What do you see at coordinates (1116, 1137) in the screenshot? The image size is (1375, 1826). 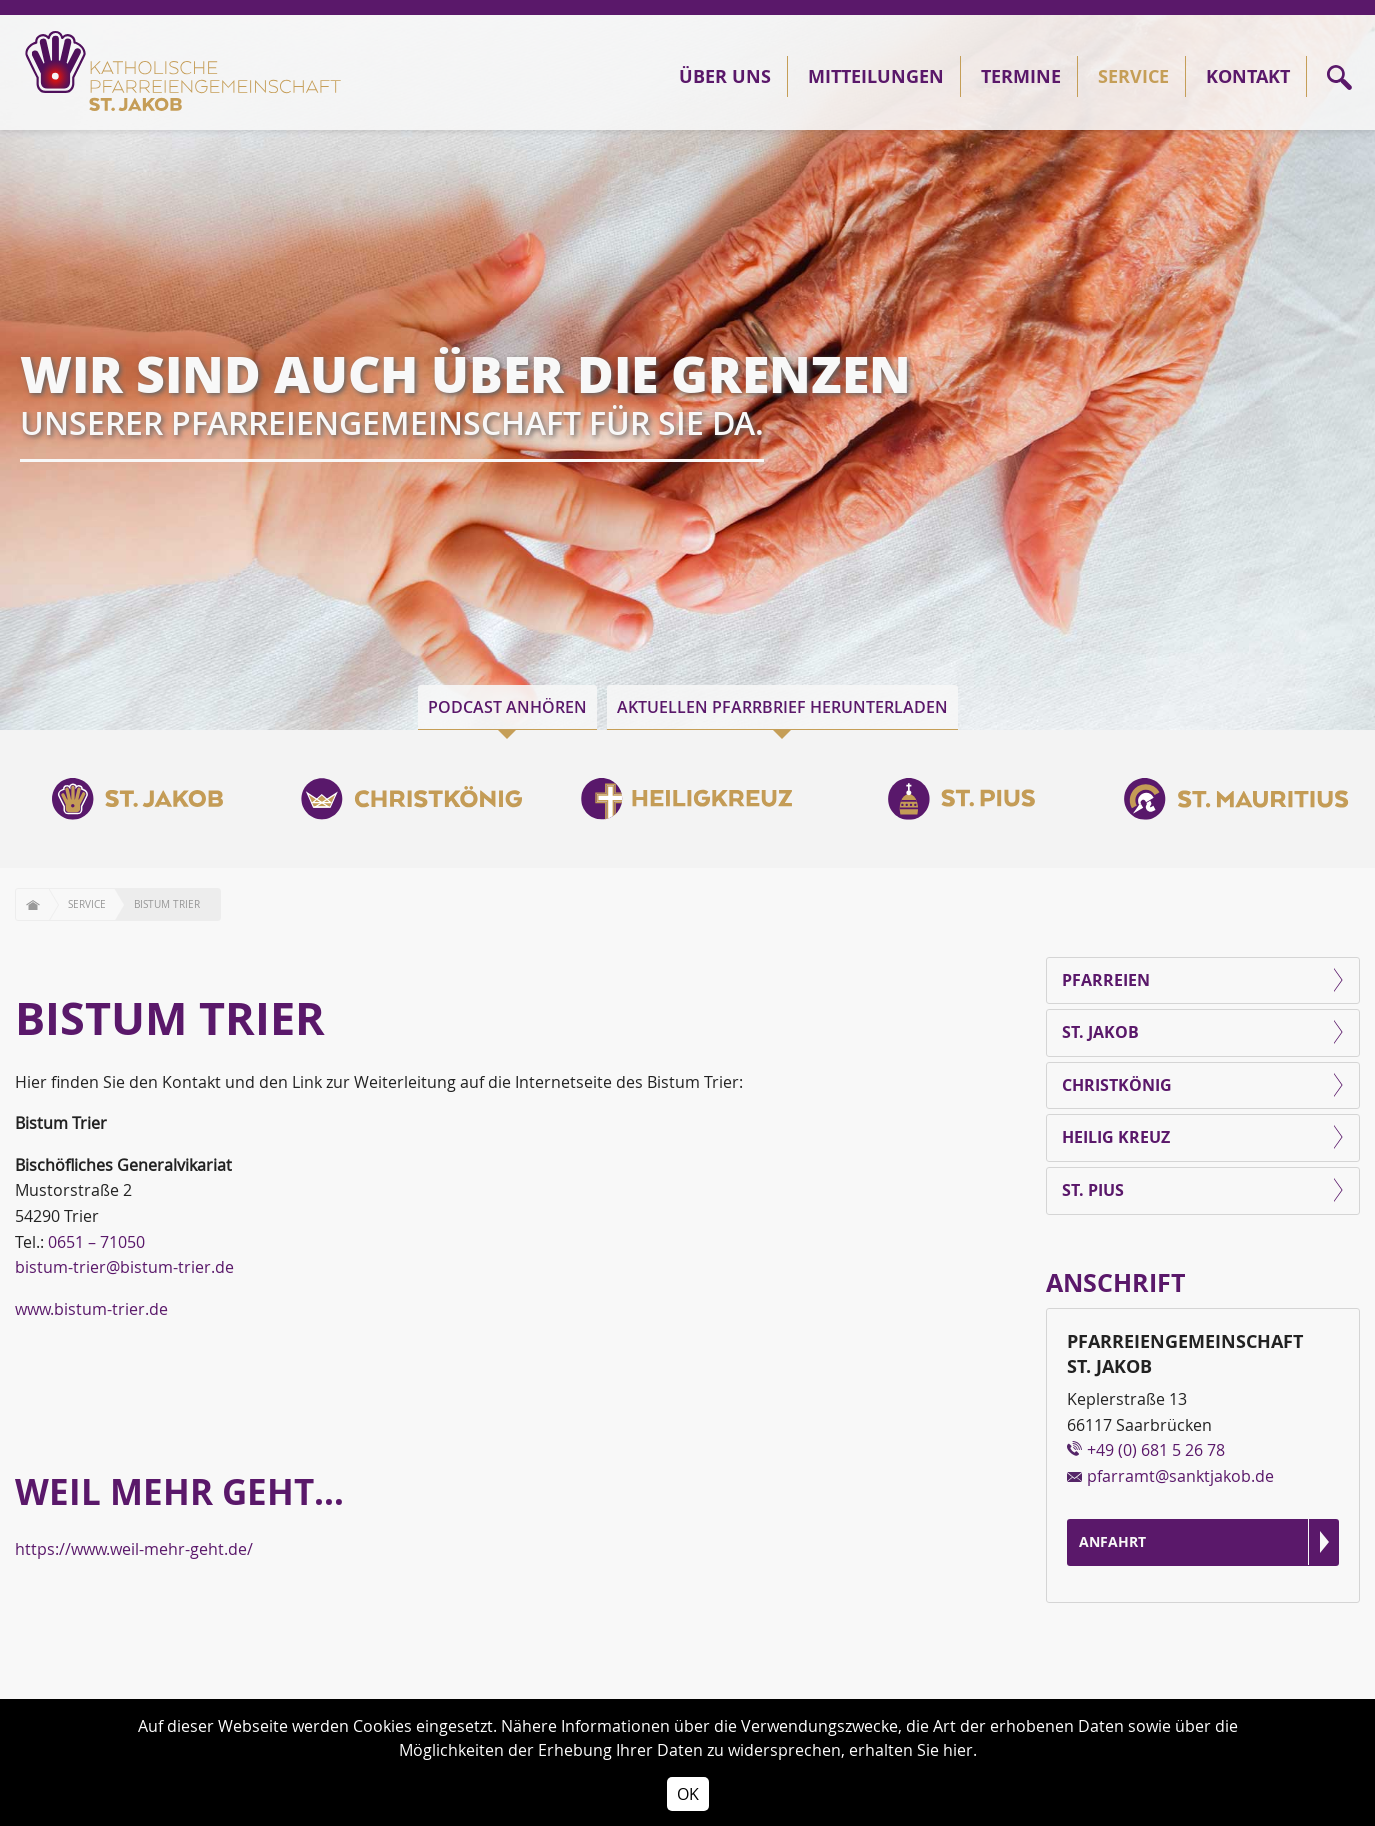 I see `Heilig Kreuz` at bounding box center [1116, 1137].